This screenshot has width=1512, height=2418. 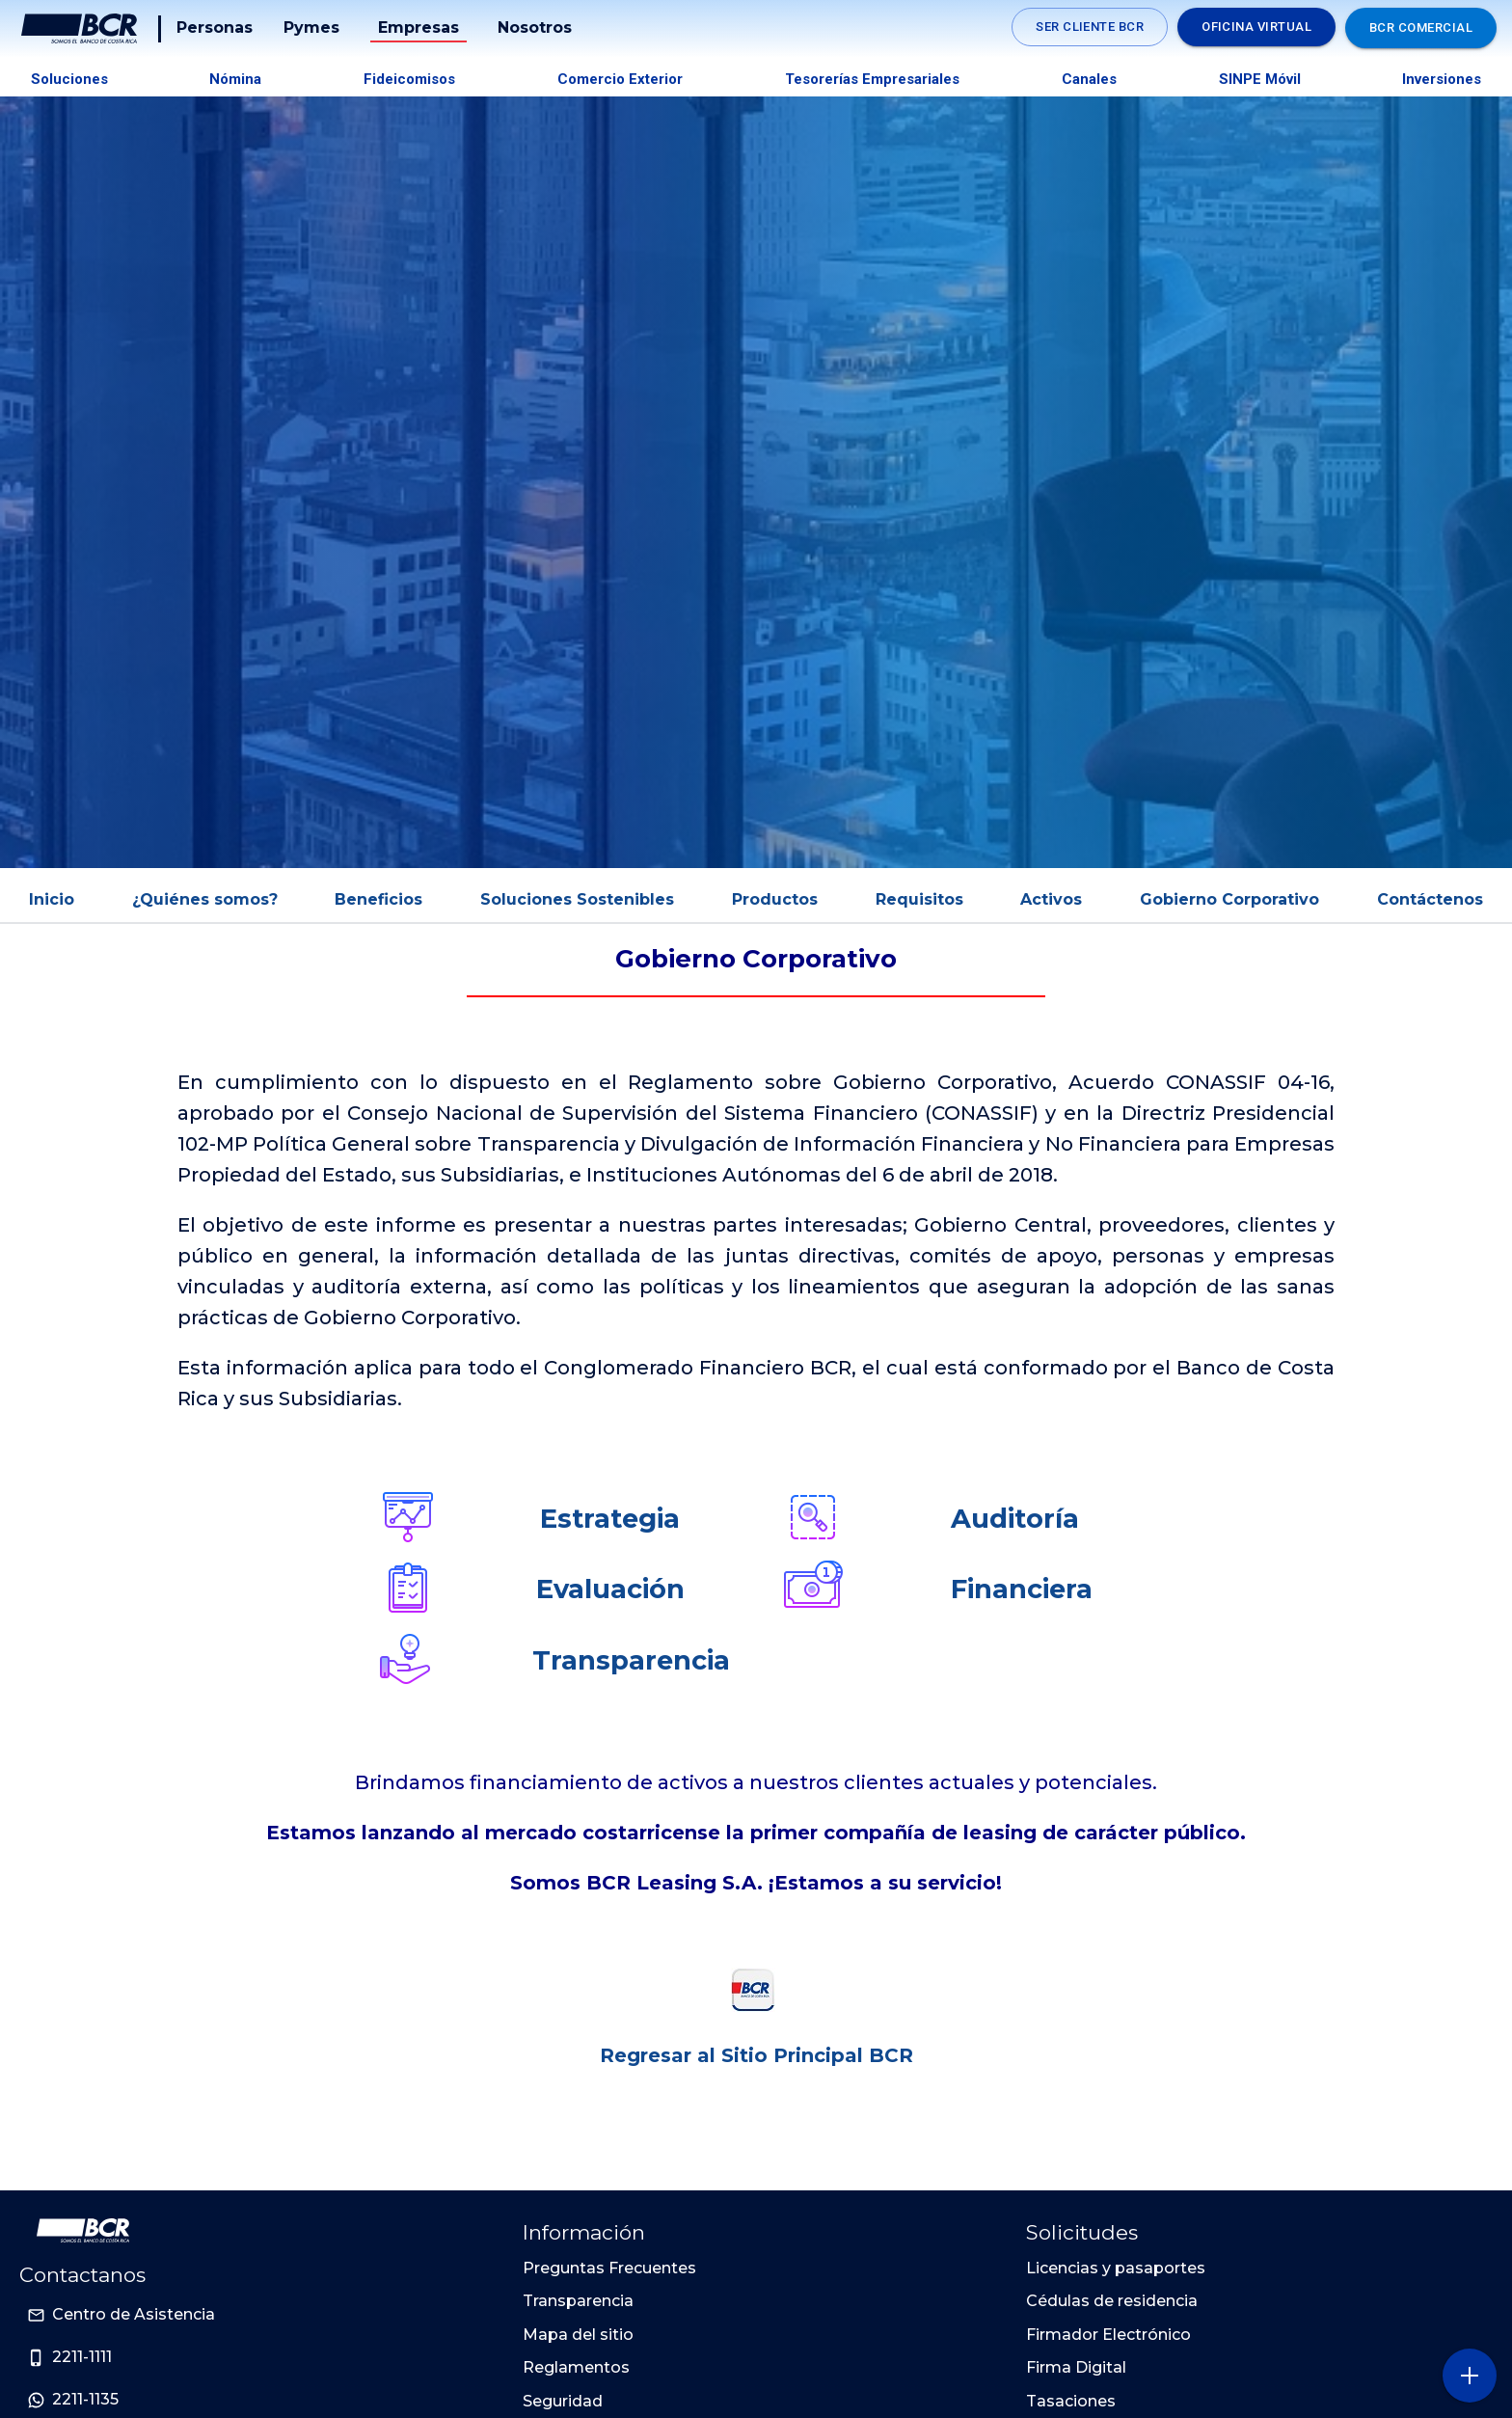 I want to click on Financiera, so click(x=1022, y=1589).